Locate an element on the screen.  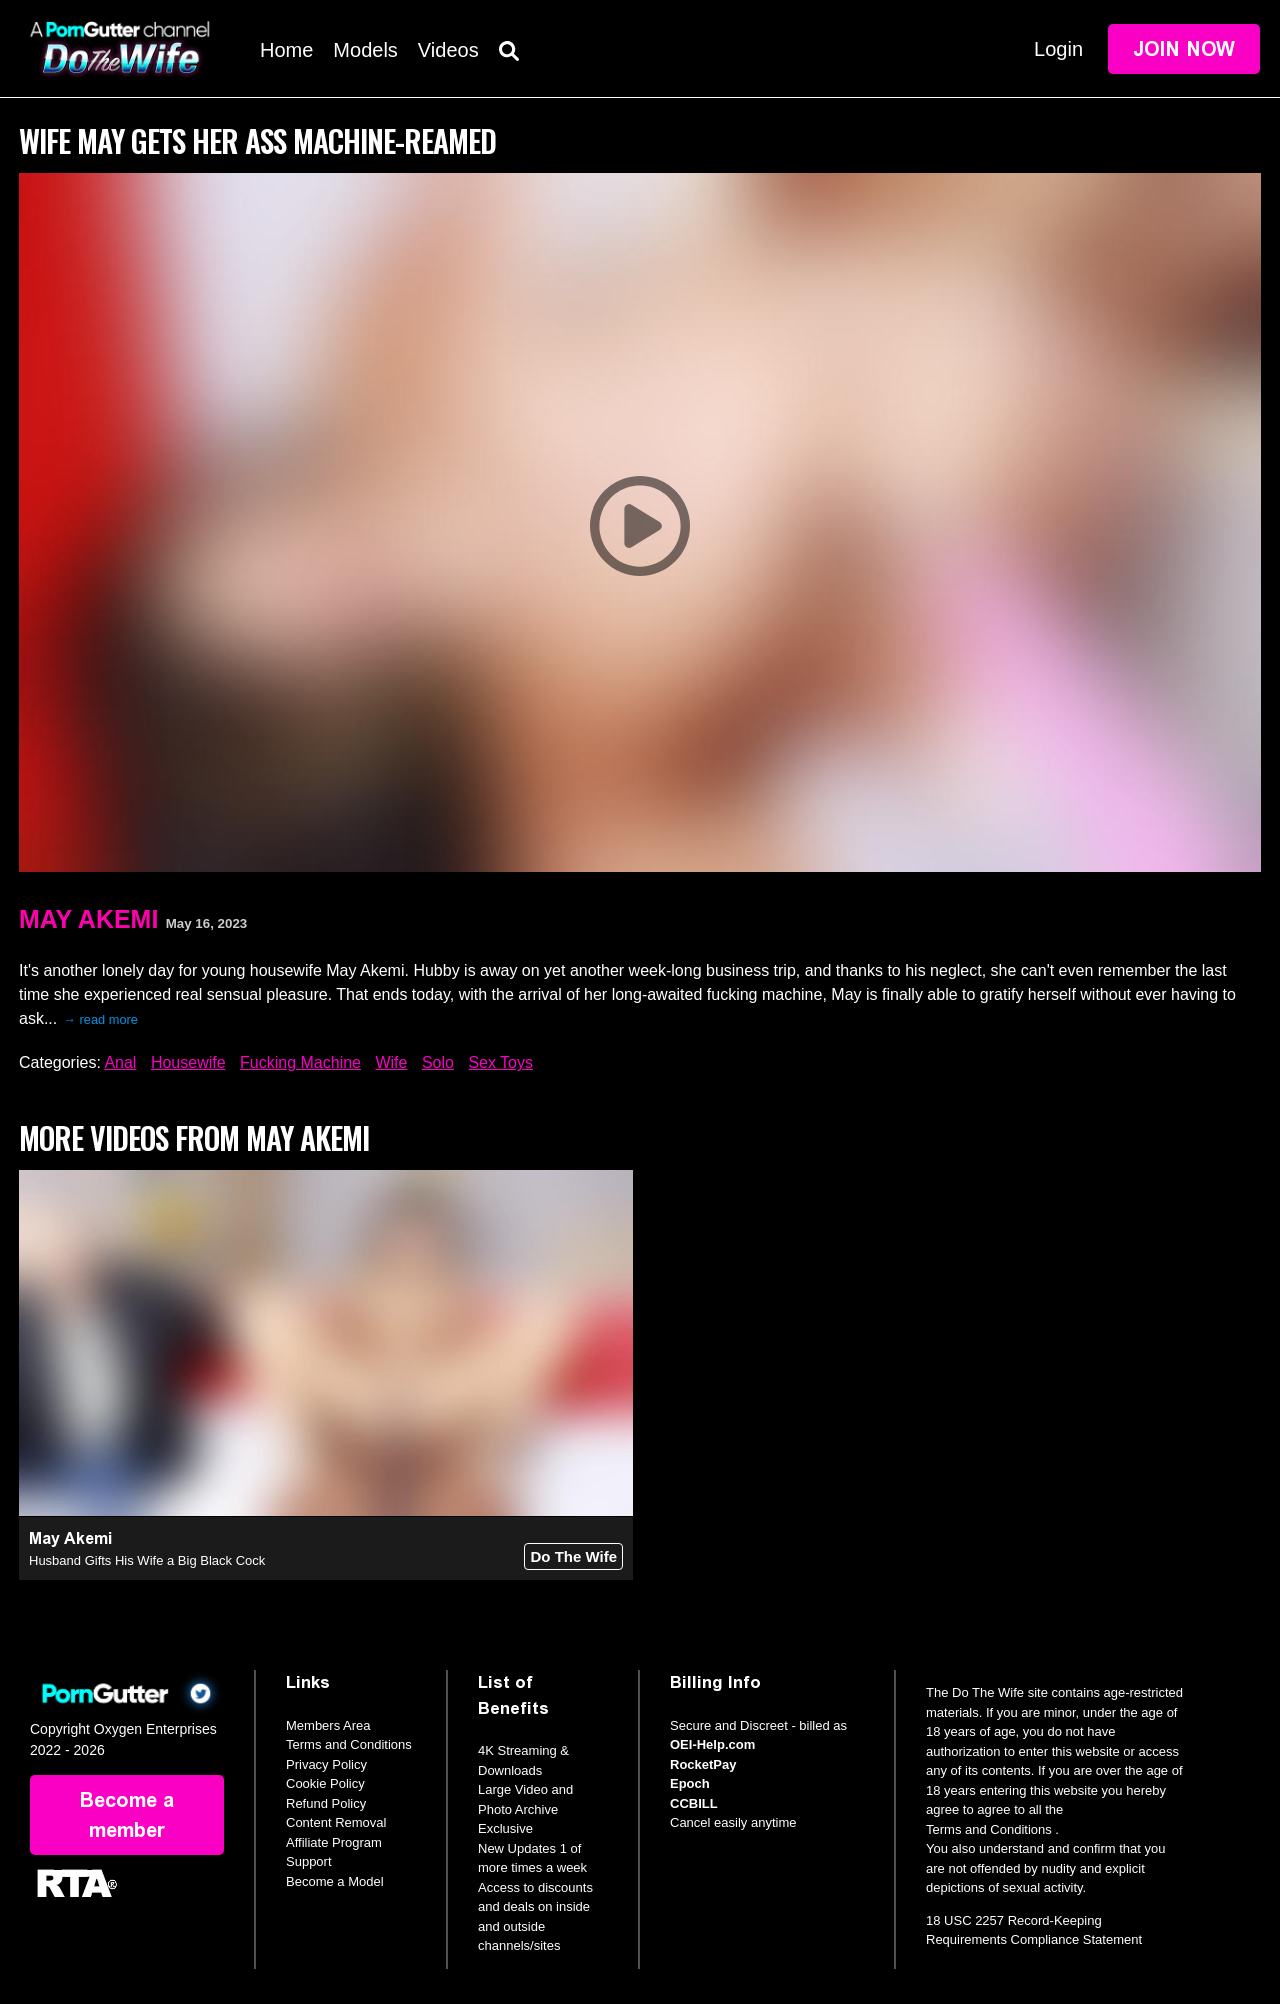
Home is located at coordinates (286, 50).